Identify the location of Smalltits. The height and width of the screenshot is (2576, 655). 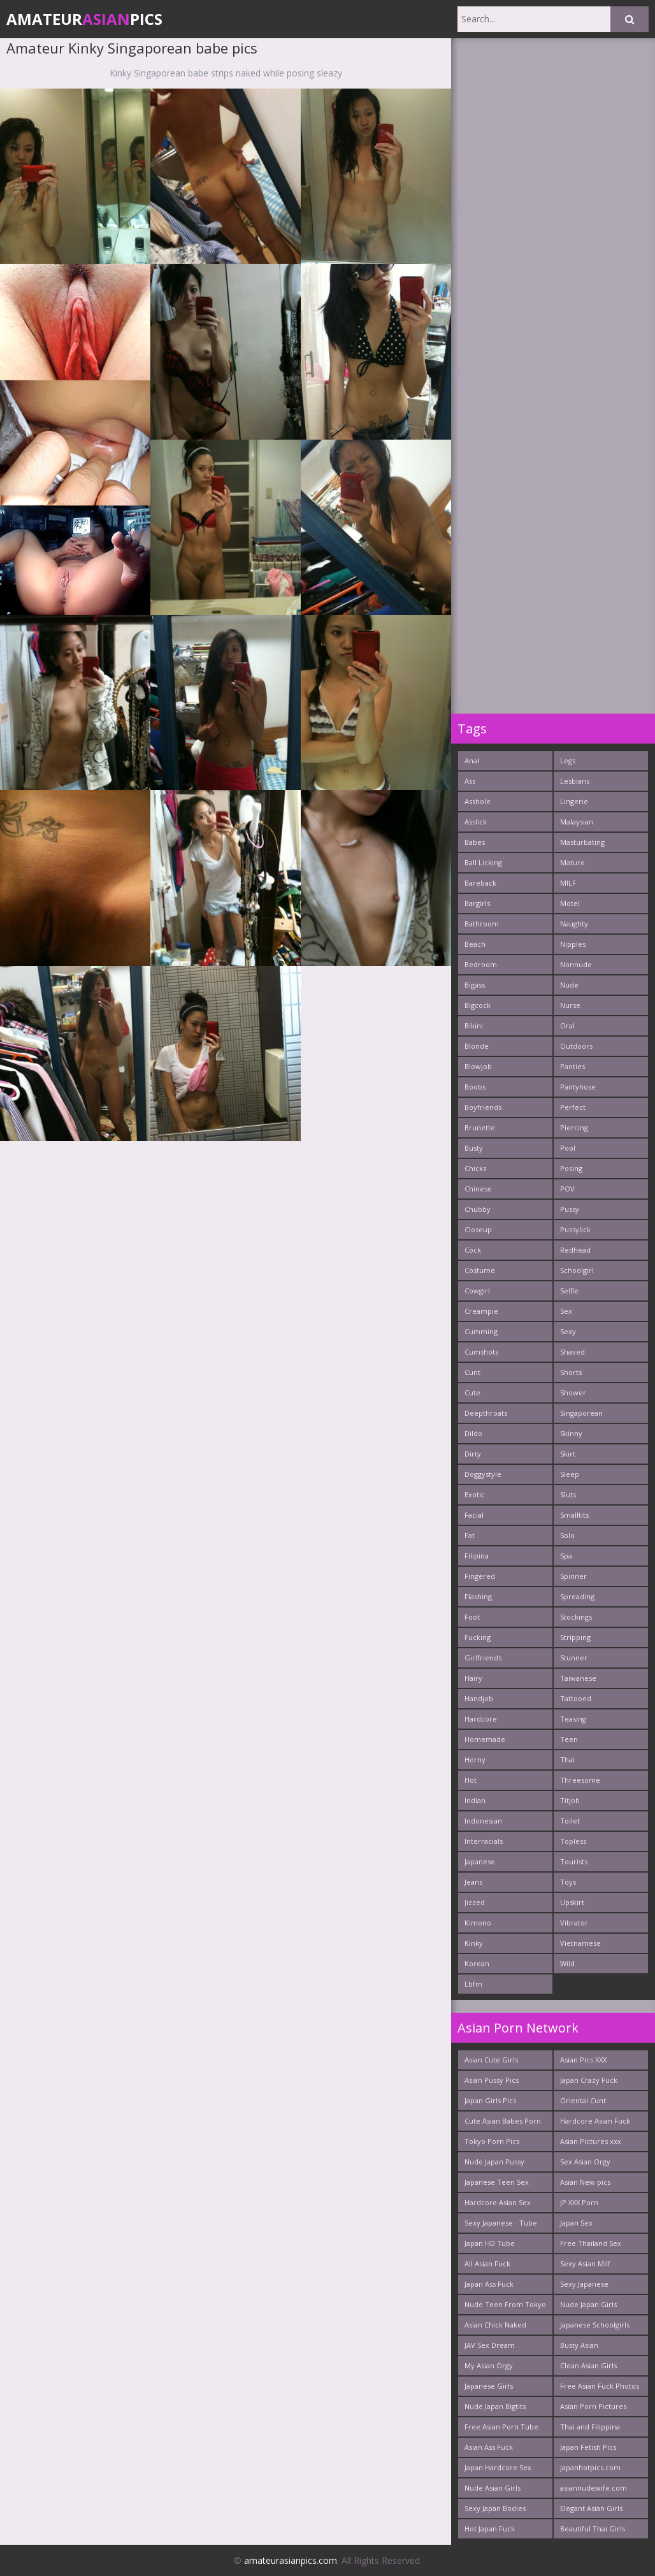
(574, 1515).